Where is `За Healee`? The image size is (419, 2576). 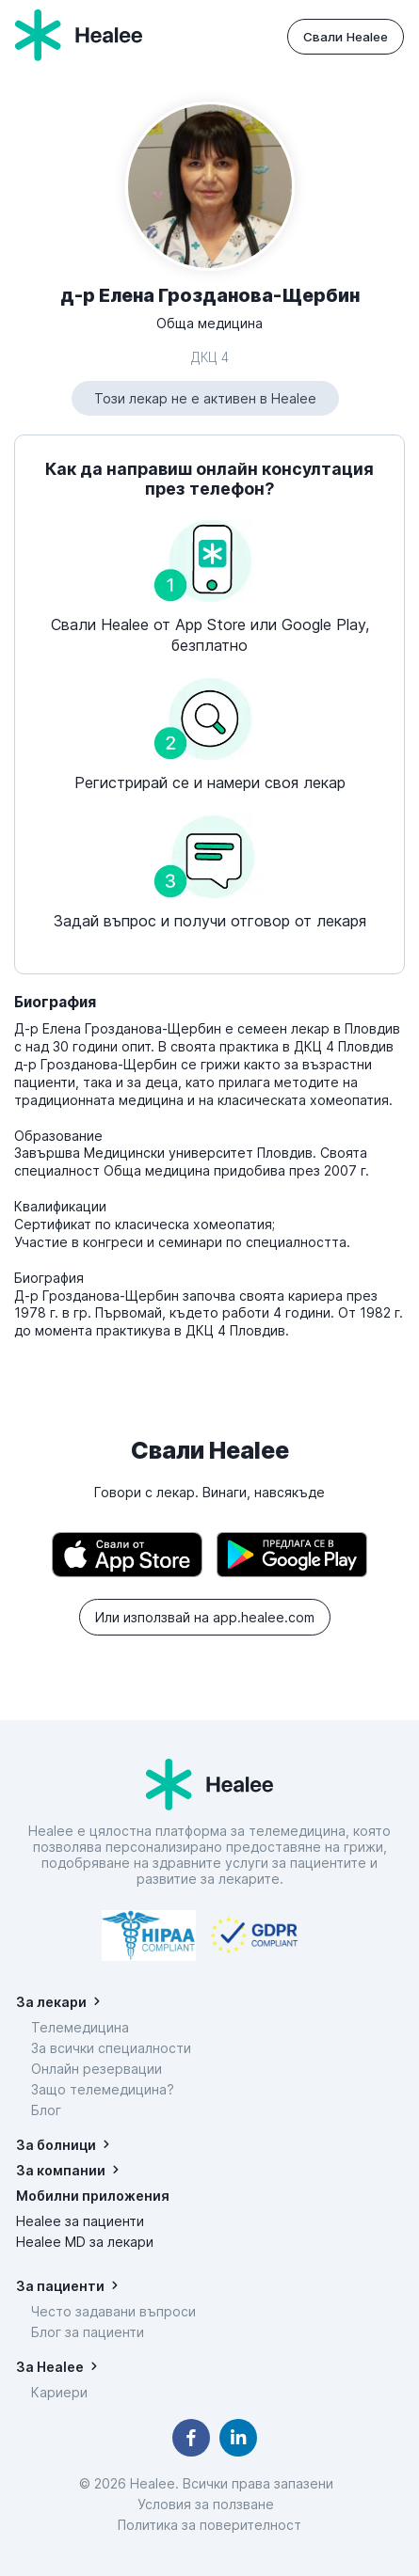 За Healee is located at coordinates (50, 2367).